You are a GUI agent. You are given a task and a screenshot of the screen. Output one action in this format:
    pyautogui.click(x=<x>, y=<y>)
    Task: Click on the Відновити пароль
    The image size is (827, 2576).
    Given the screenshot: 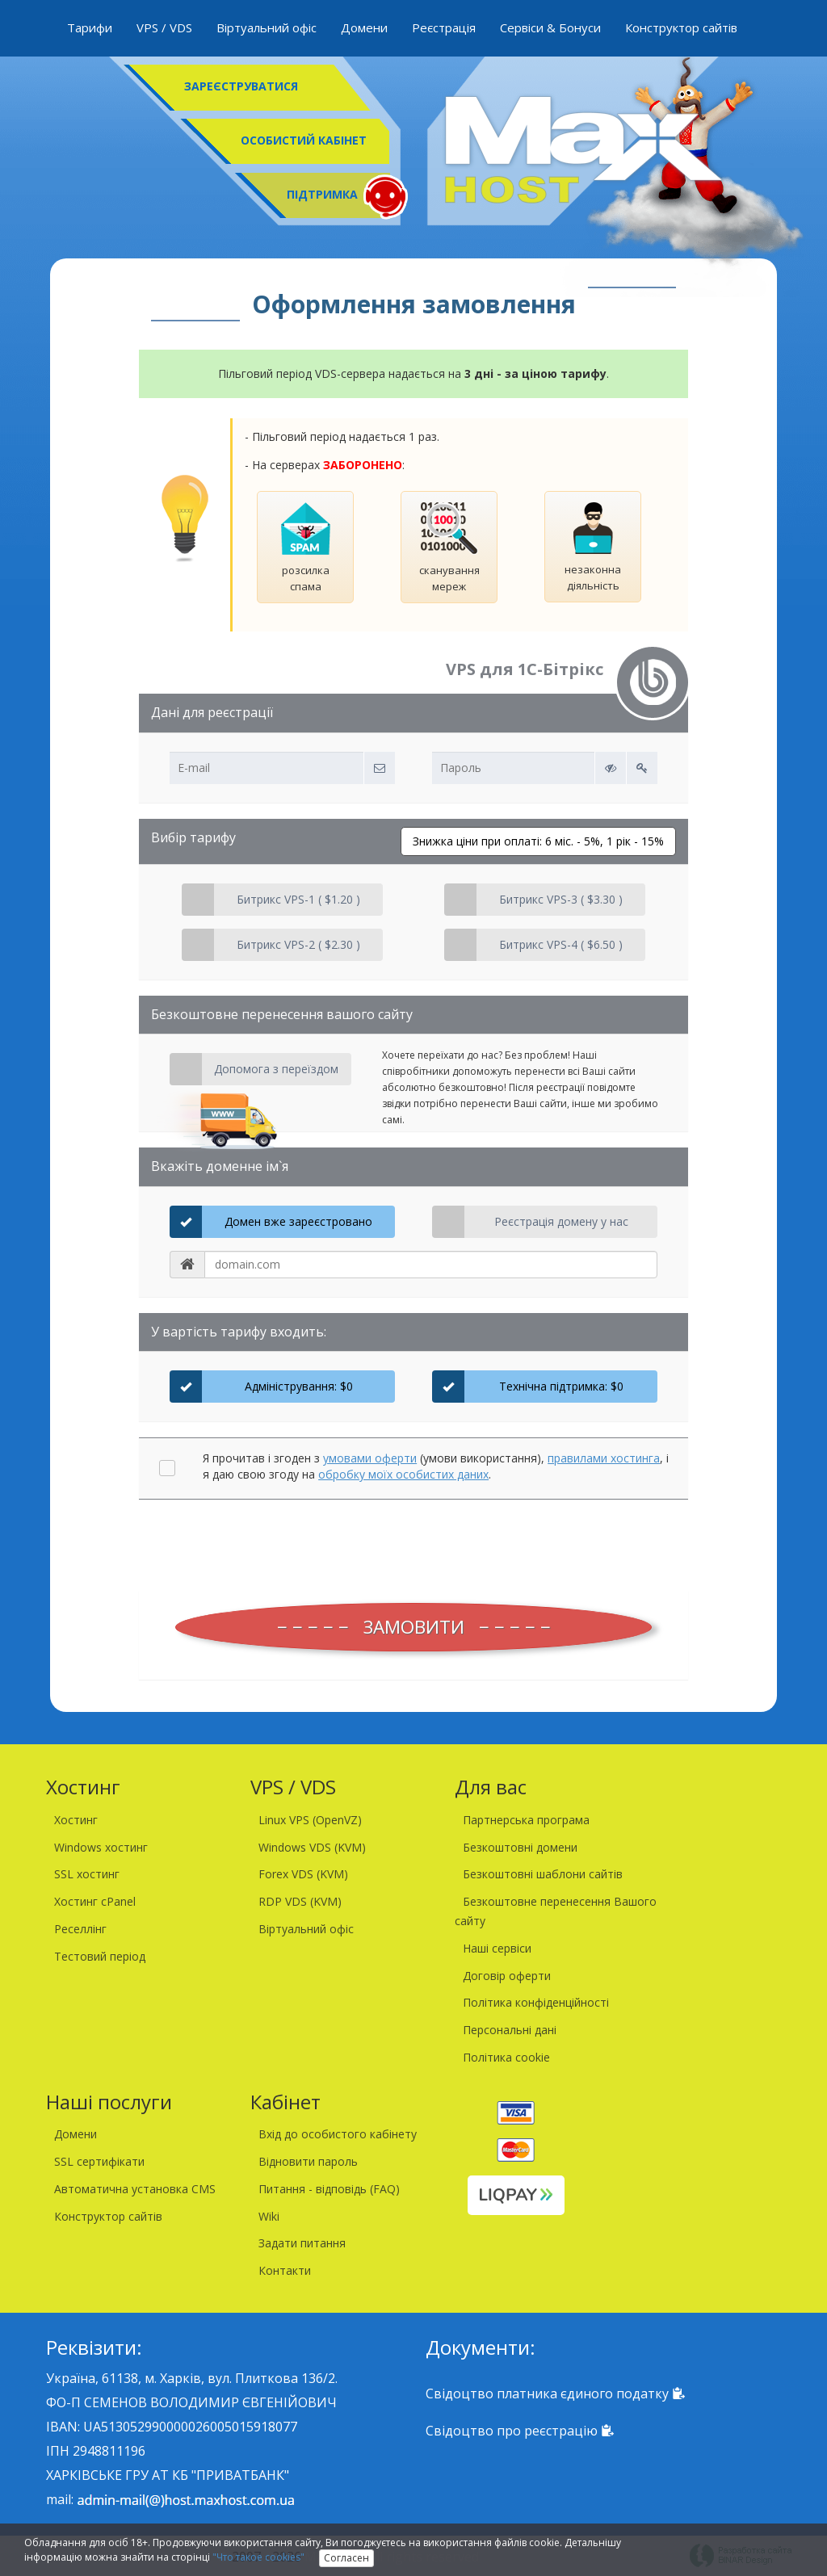 What is the action you would take?
    pyautogui.click(x=308, y=2161)
    